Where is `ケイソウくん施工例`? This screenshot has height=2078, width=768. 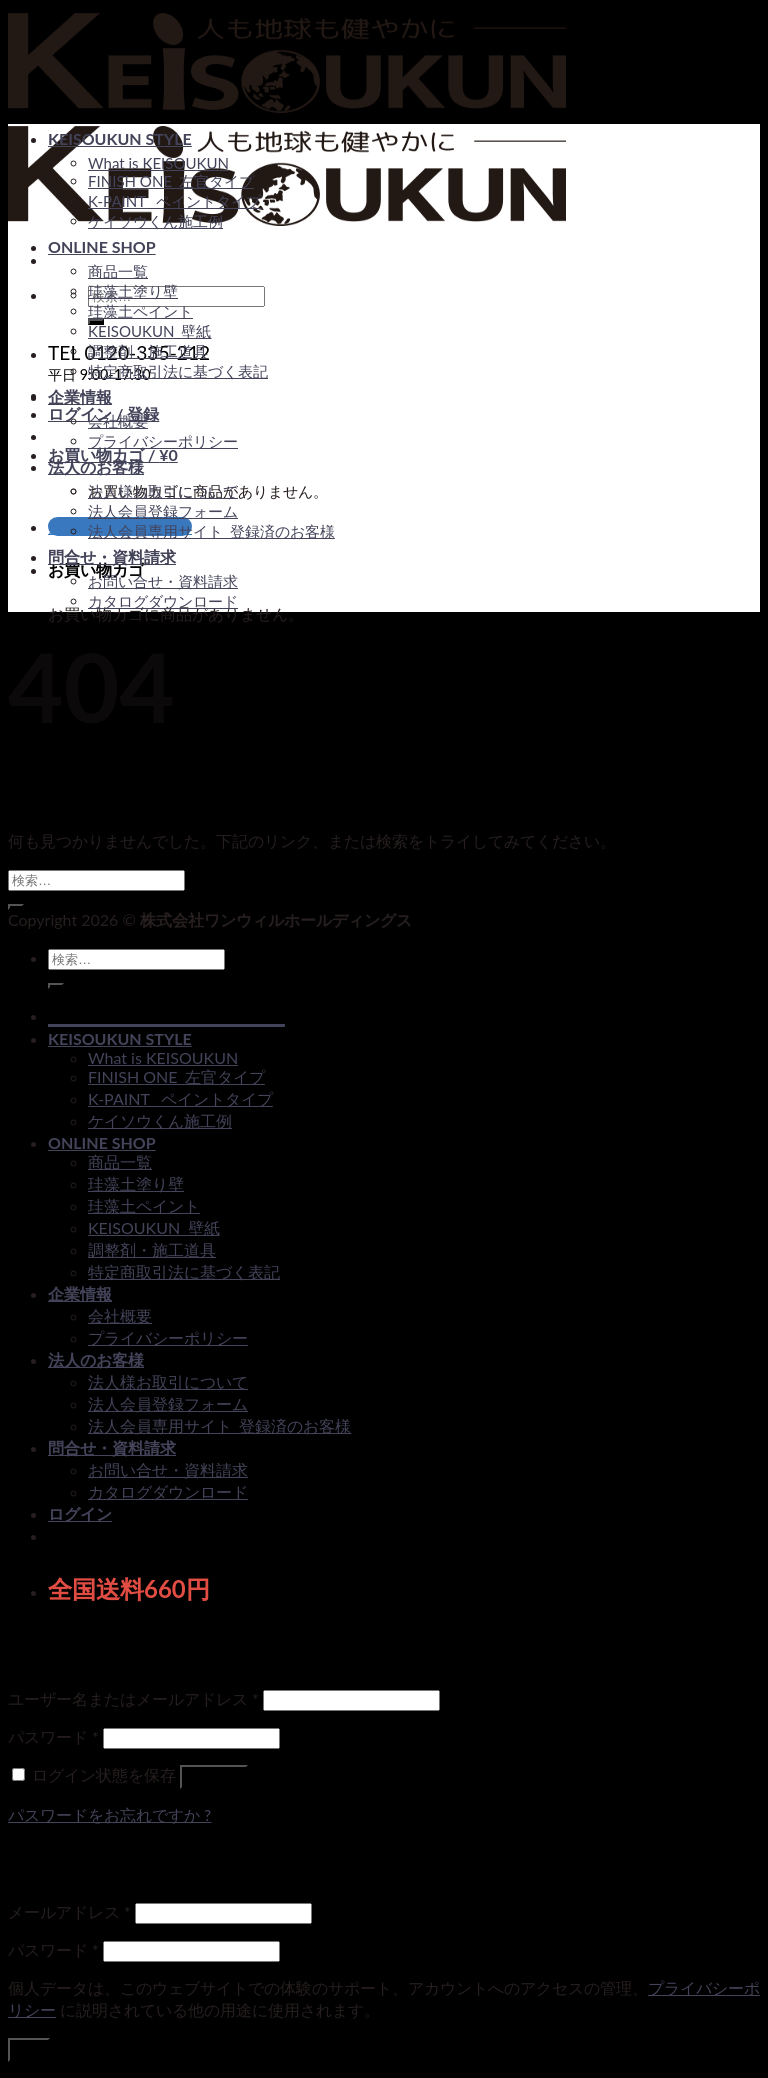 ケイソウくん施工例 is located at coordinates (155, 221).